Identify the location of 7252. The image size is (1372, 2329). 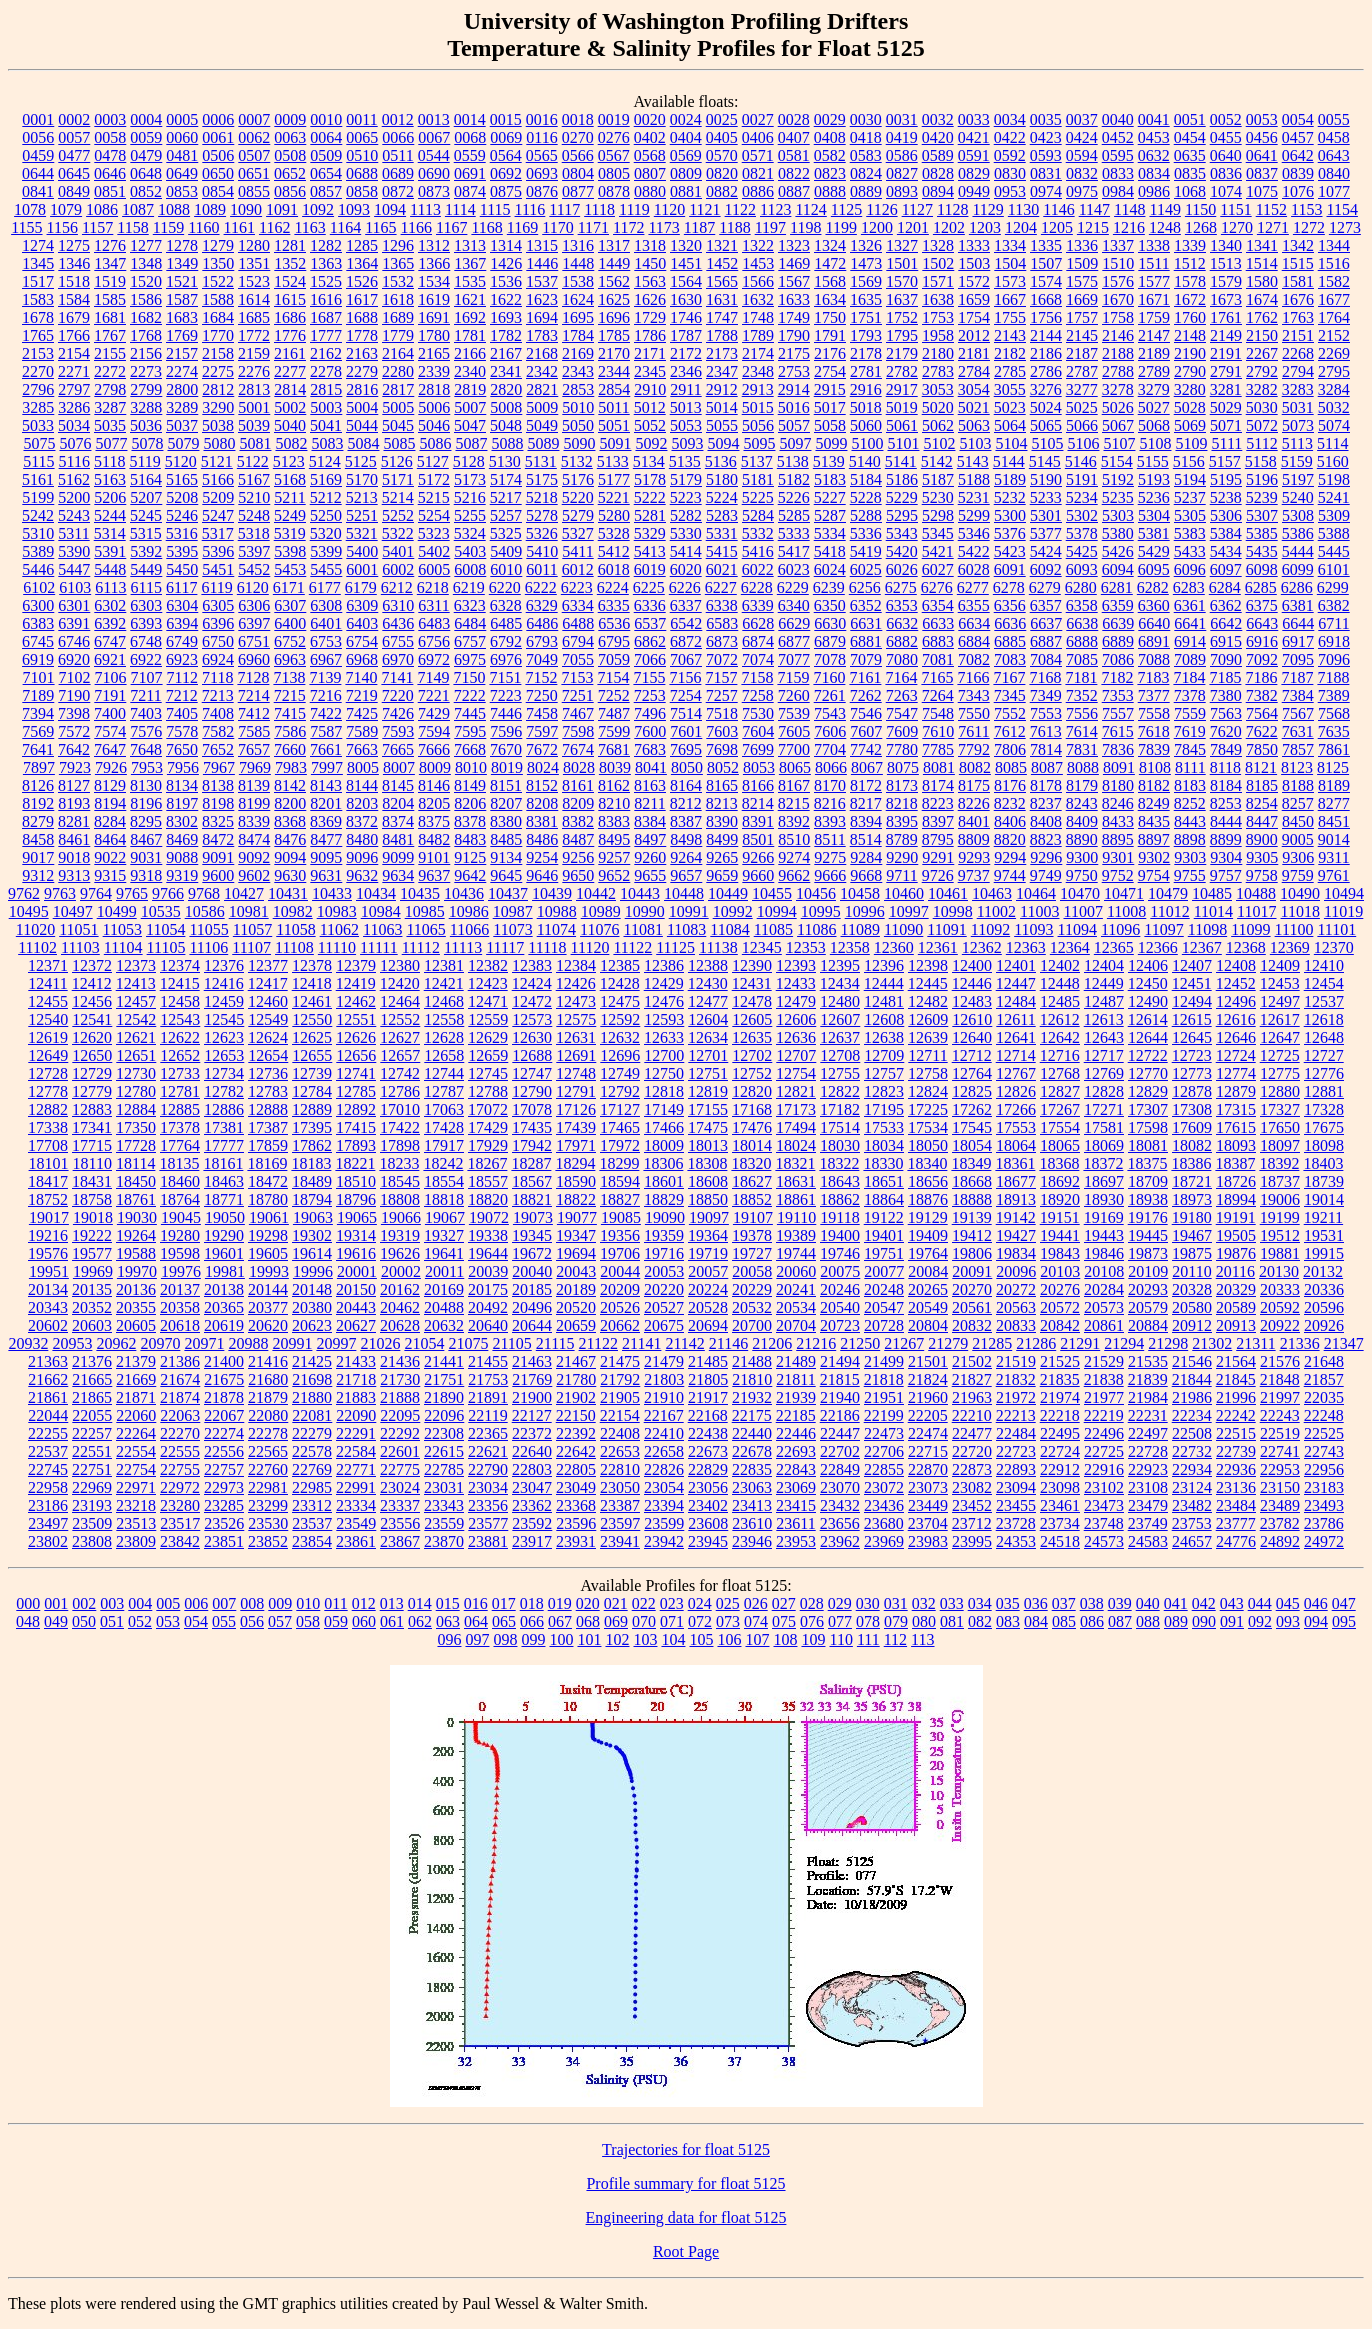
(614, 695).